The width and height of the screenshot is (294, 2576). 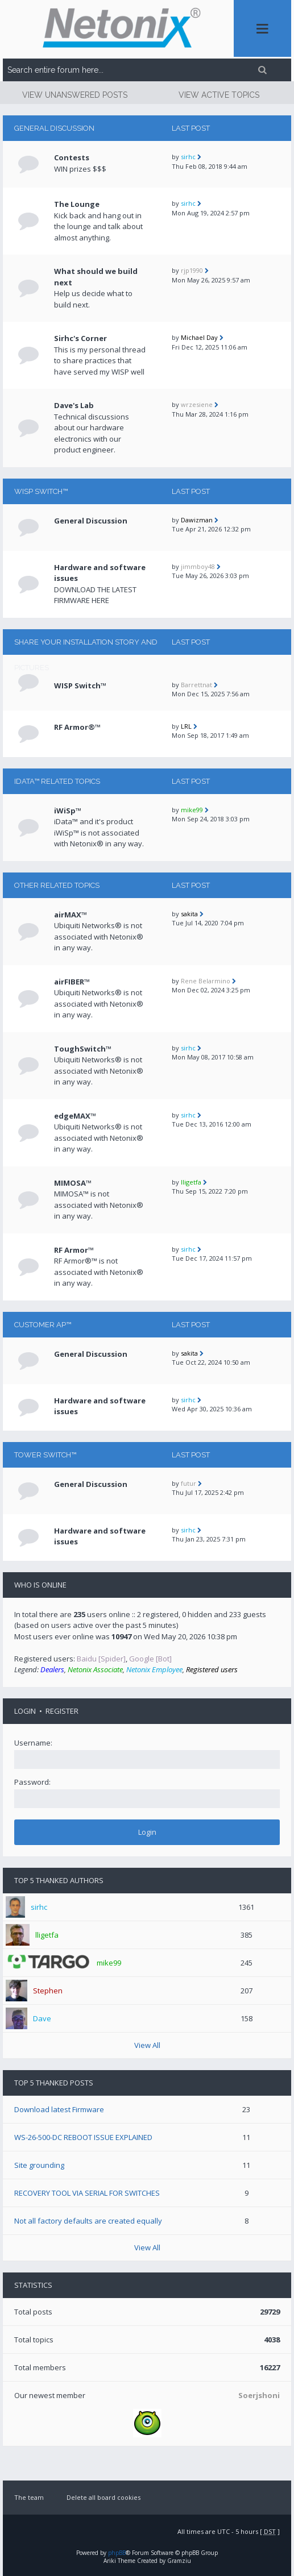 What do you see at coordinates (42, 1324) in the screenshot?
I see `CUSTOMER AP™` at bounding box center [42, 1324].